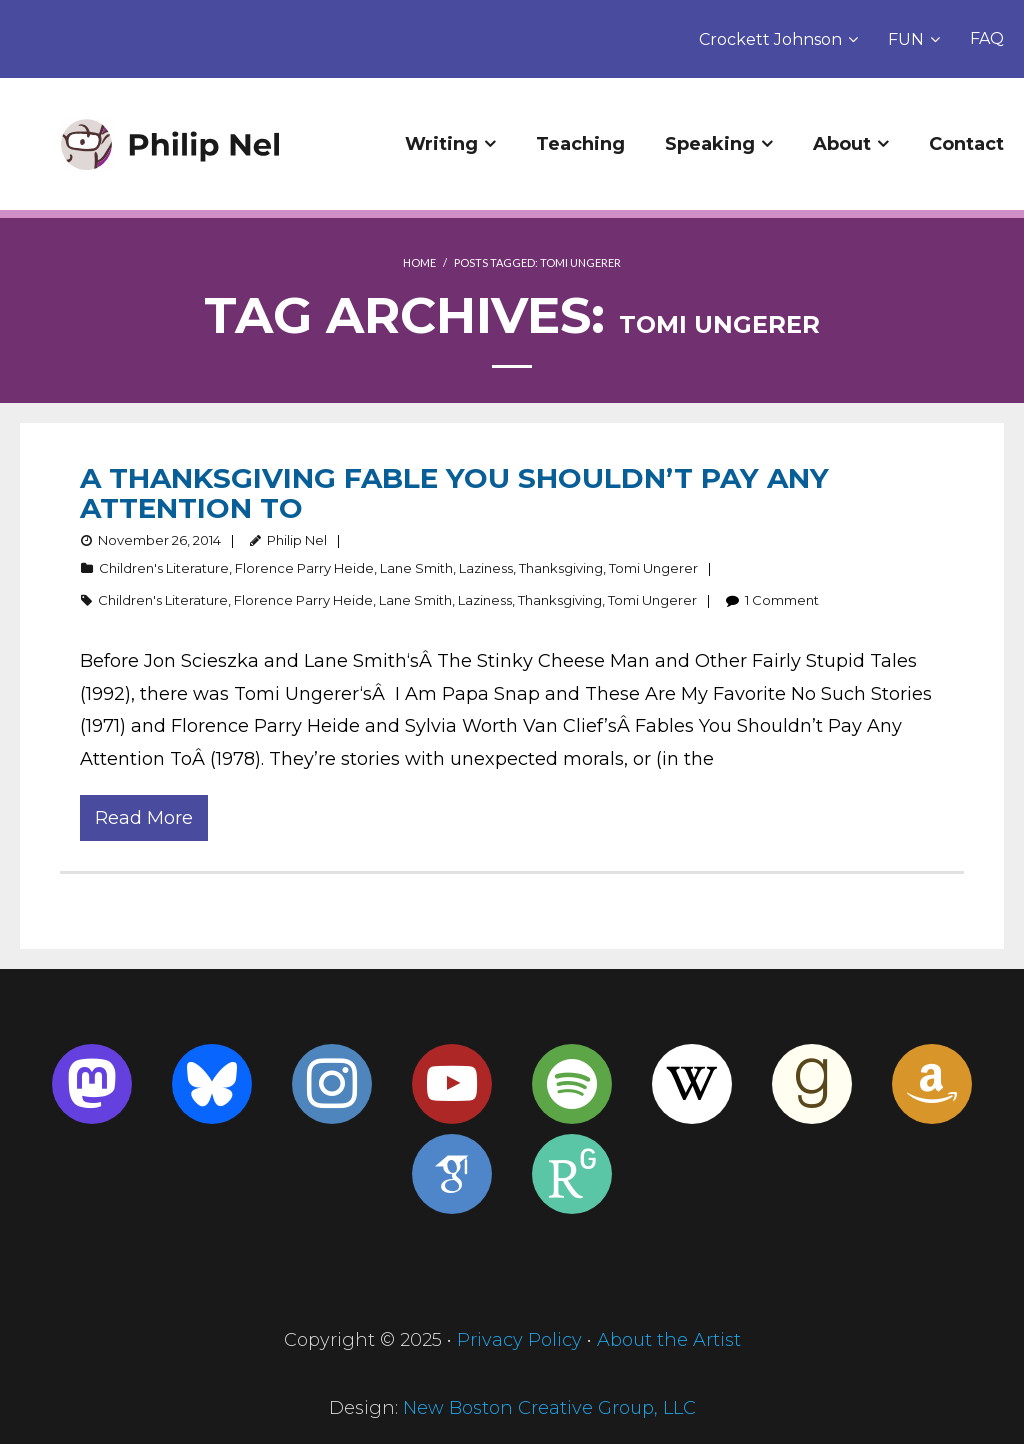 The height and width of the screenshot is (1444, 1024). I want to click on Lane Smith, so click(416, 568).